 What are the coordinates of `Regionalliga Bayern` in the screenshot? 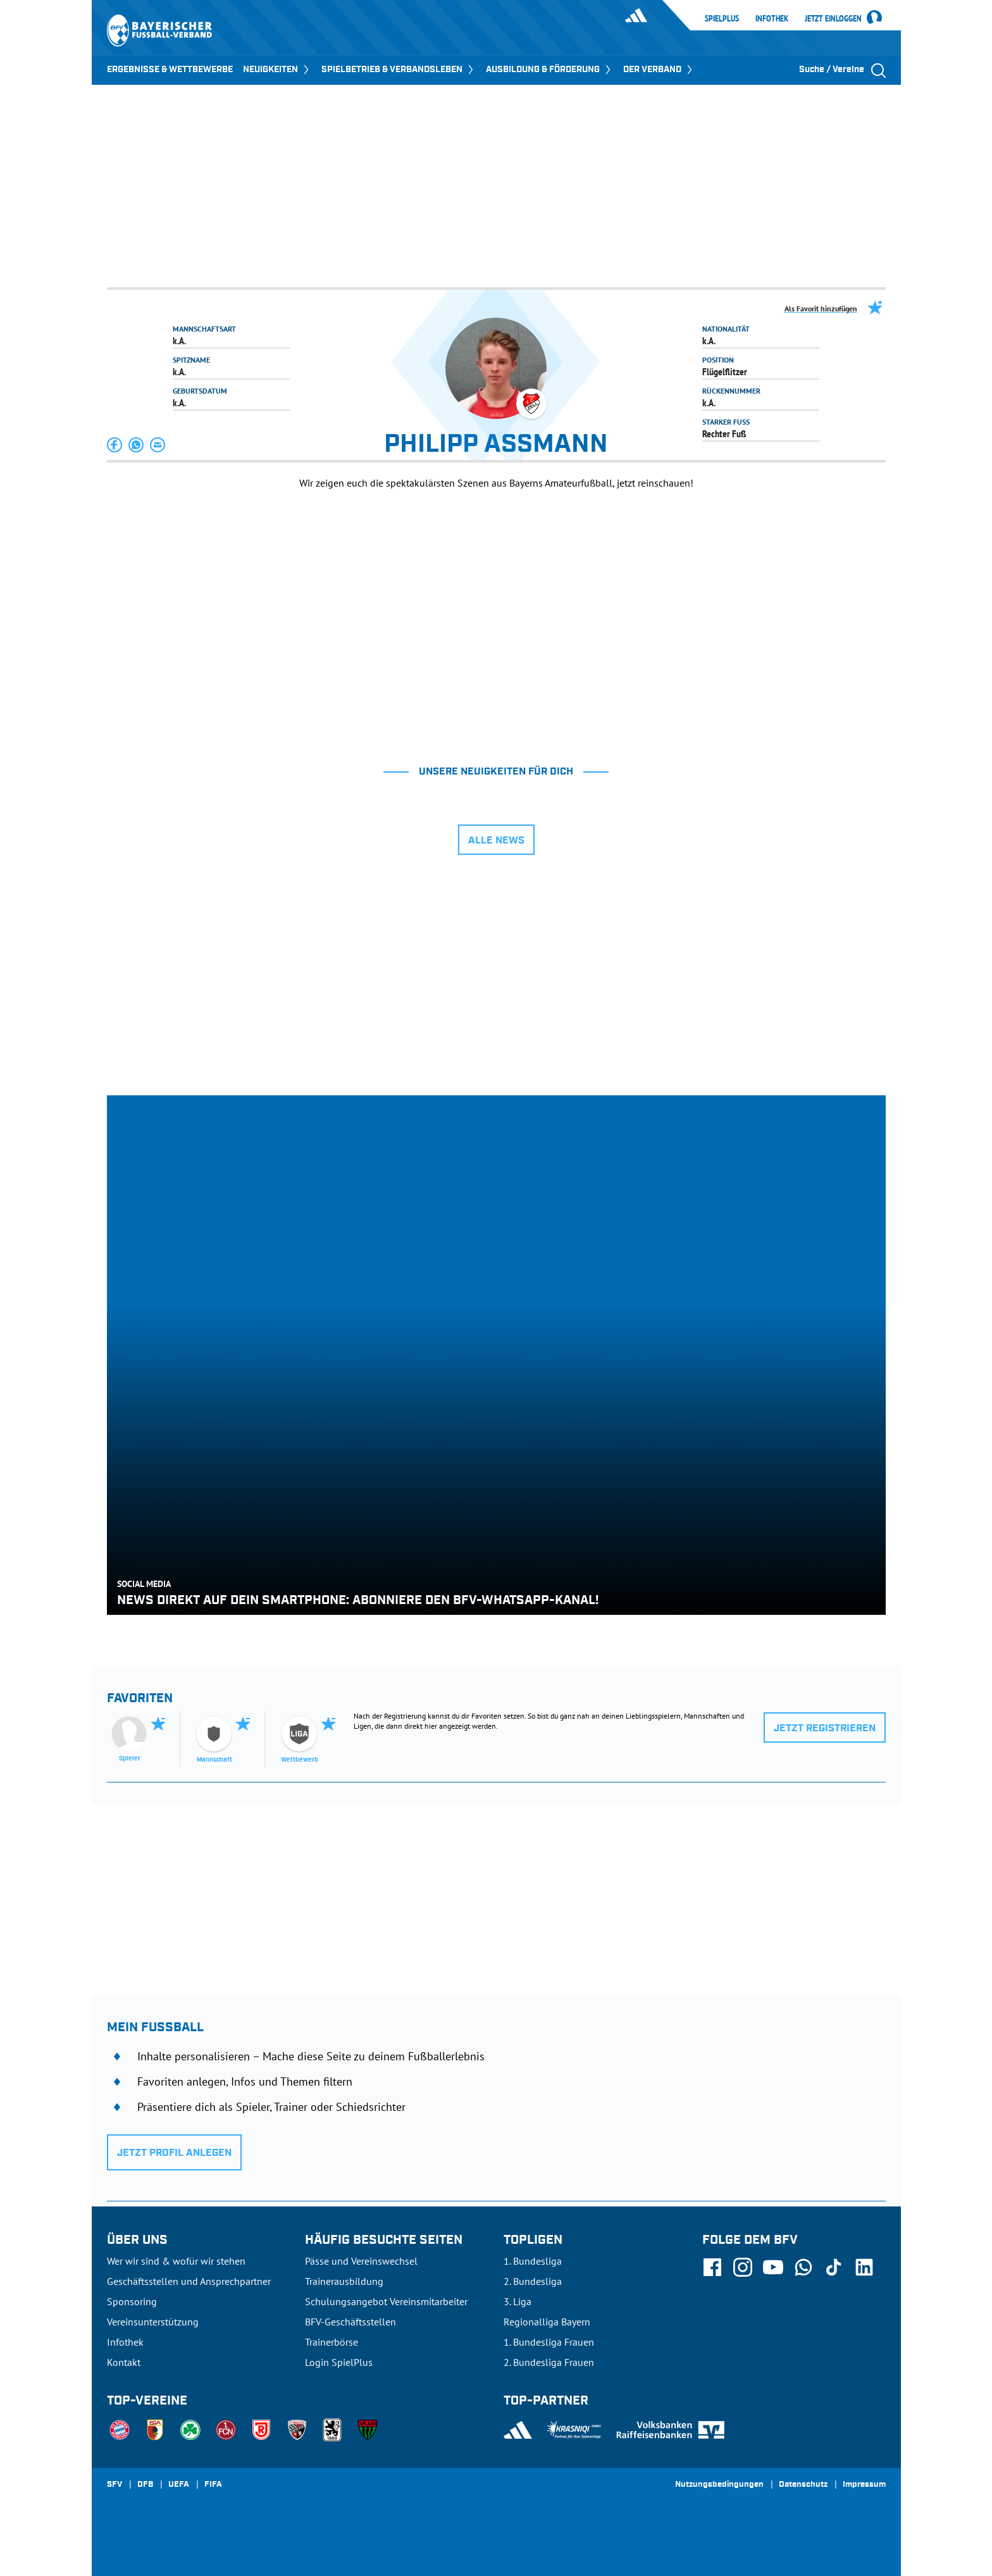 It's located at (547, 2321).